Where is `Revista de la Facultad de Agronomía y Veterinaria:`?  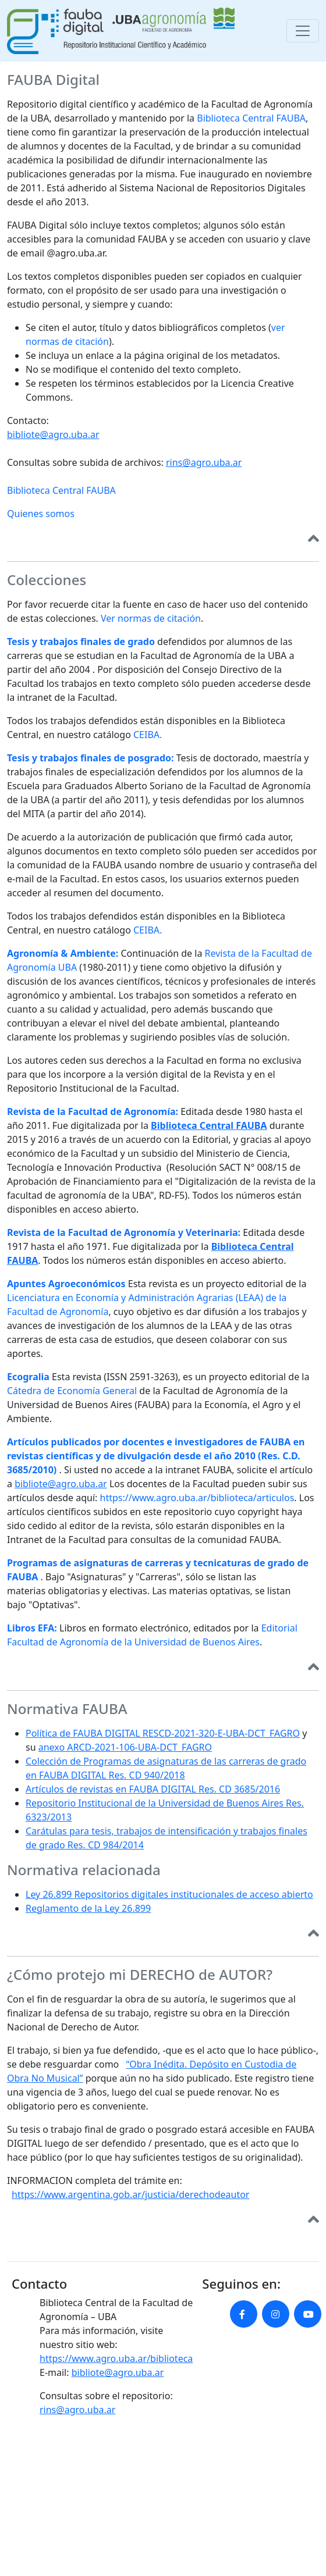
Revista de la Facultad de Agronomía y Veterinaria: is located at coordinates (123, 1232).